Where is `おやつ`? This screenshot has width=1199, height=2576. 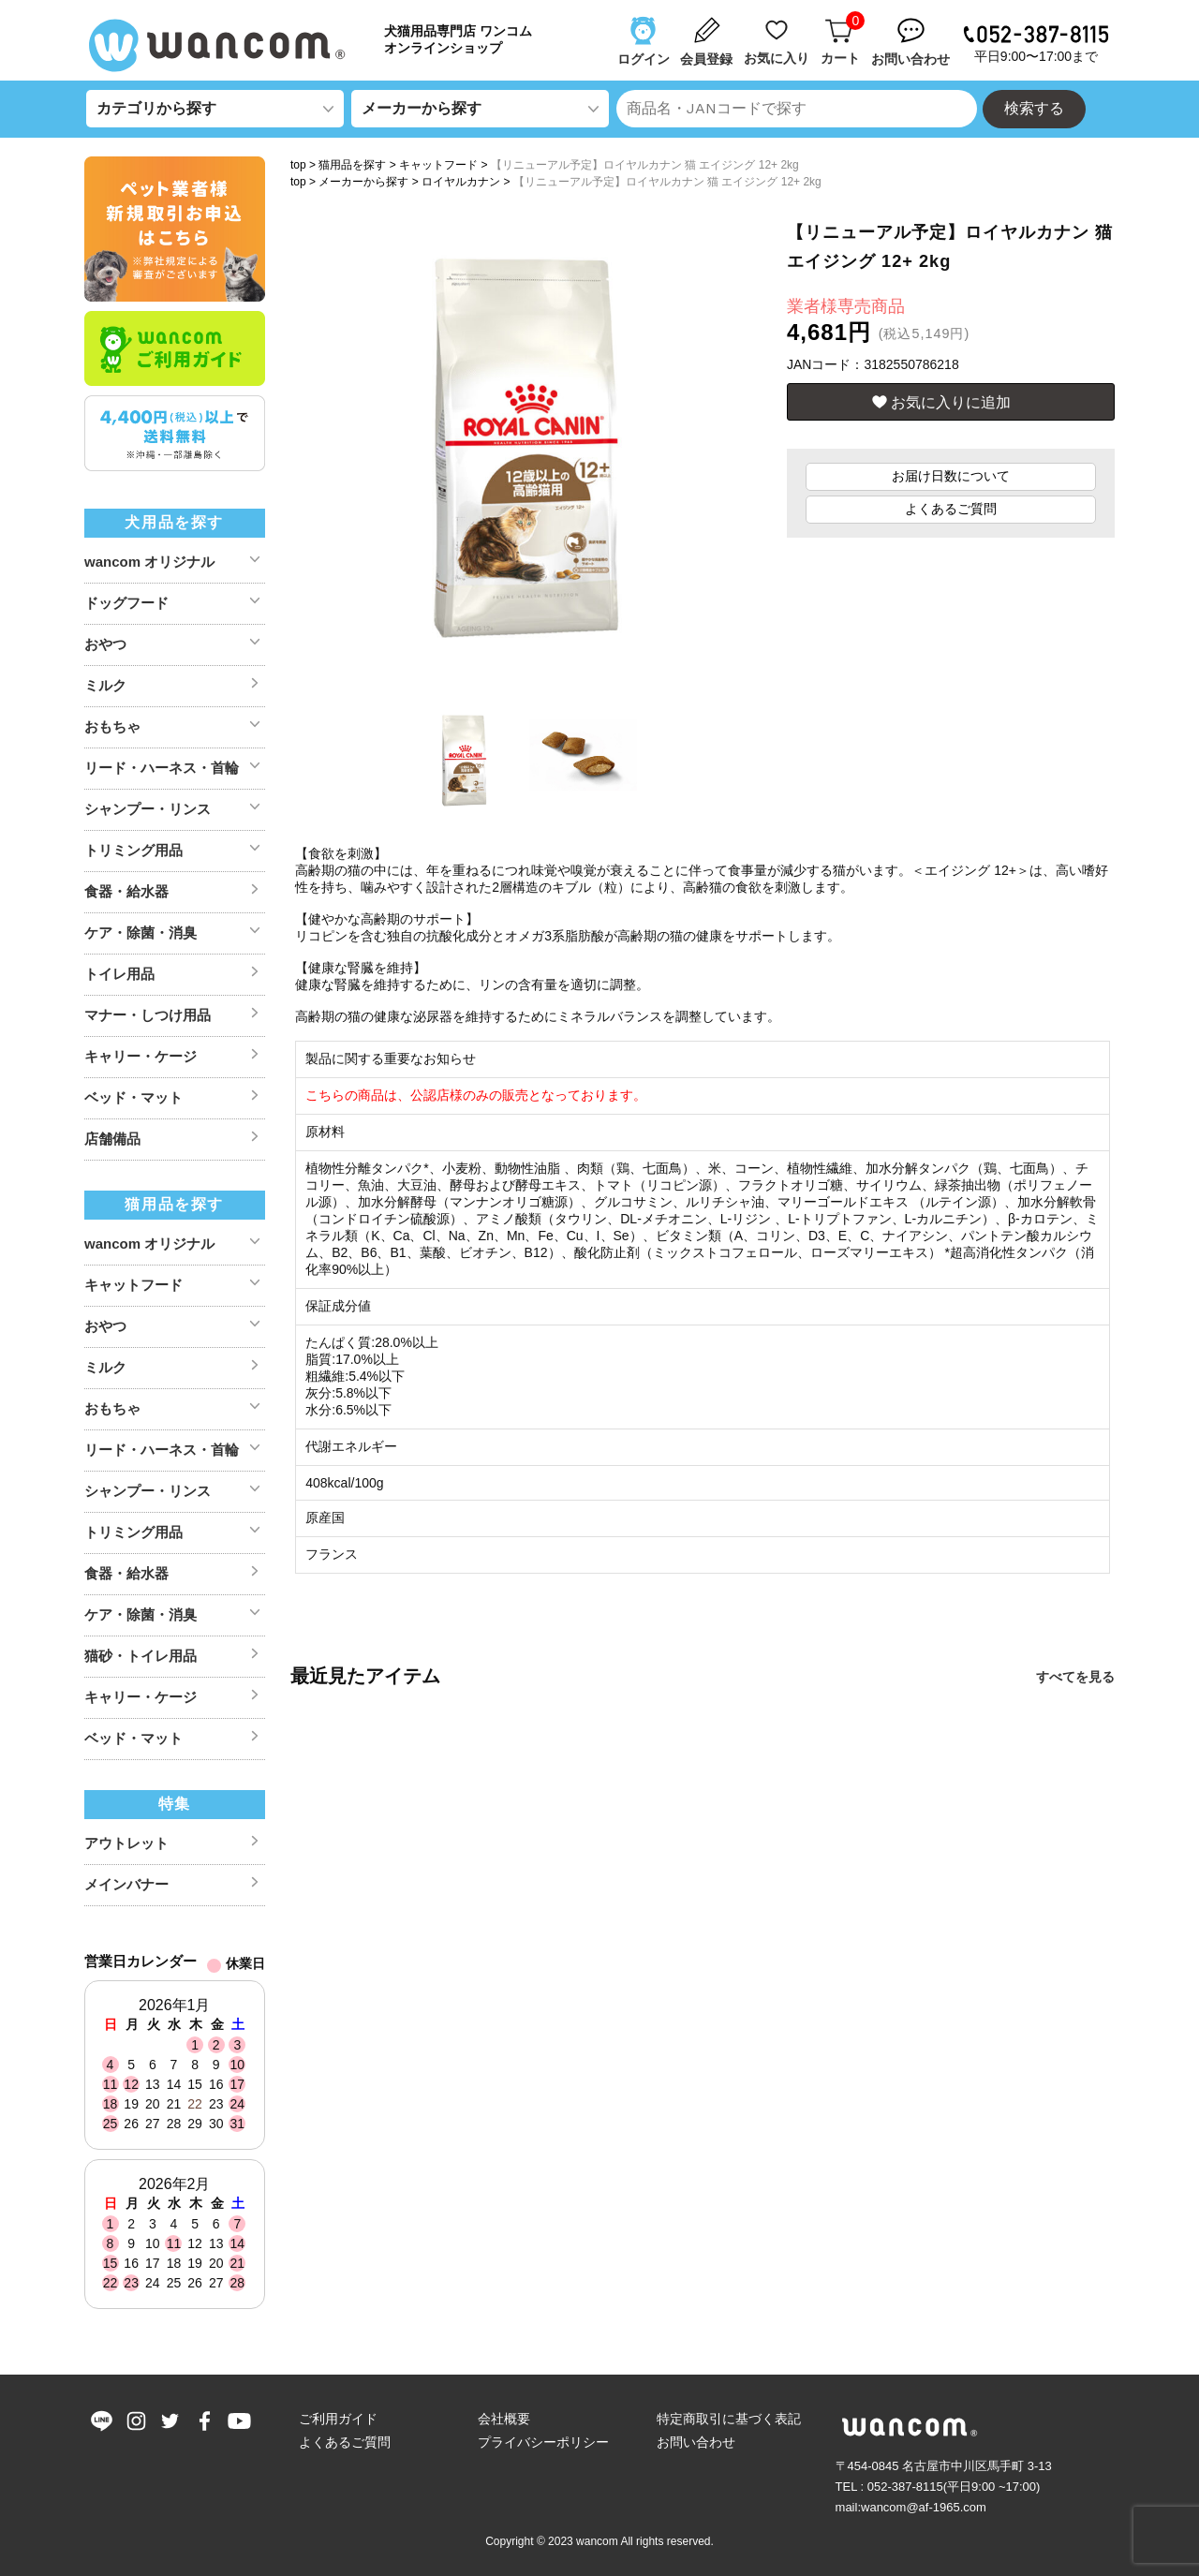
おやつ is located at coordinates (105, 644).